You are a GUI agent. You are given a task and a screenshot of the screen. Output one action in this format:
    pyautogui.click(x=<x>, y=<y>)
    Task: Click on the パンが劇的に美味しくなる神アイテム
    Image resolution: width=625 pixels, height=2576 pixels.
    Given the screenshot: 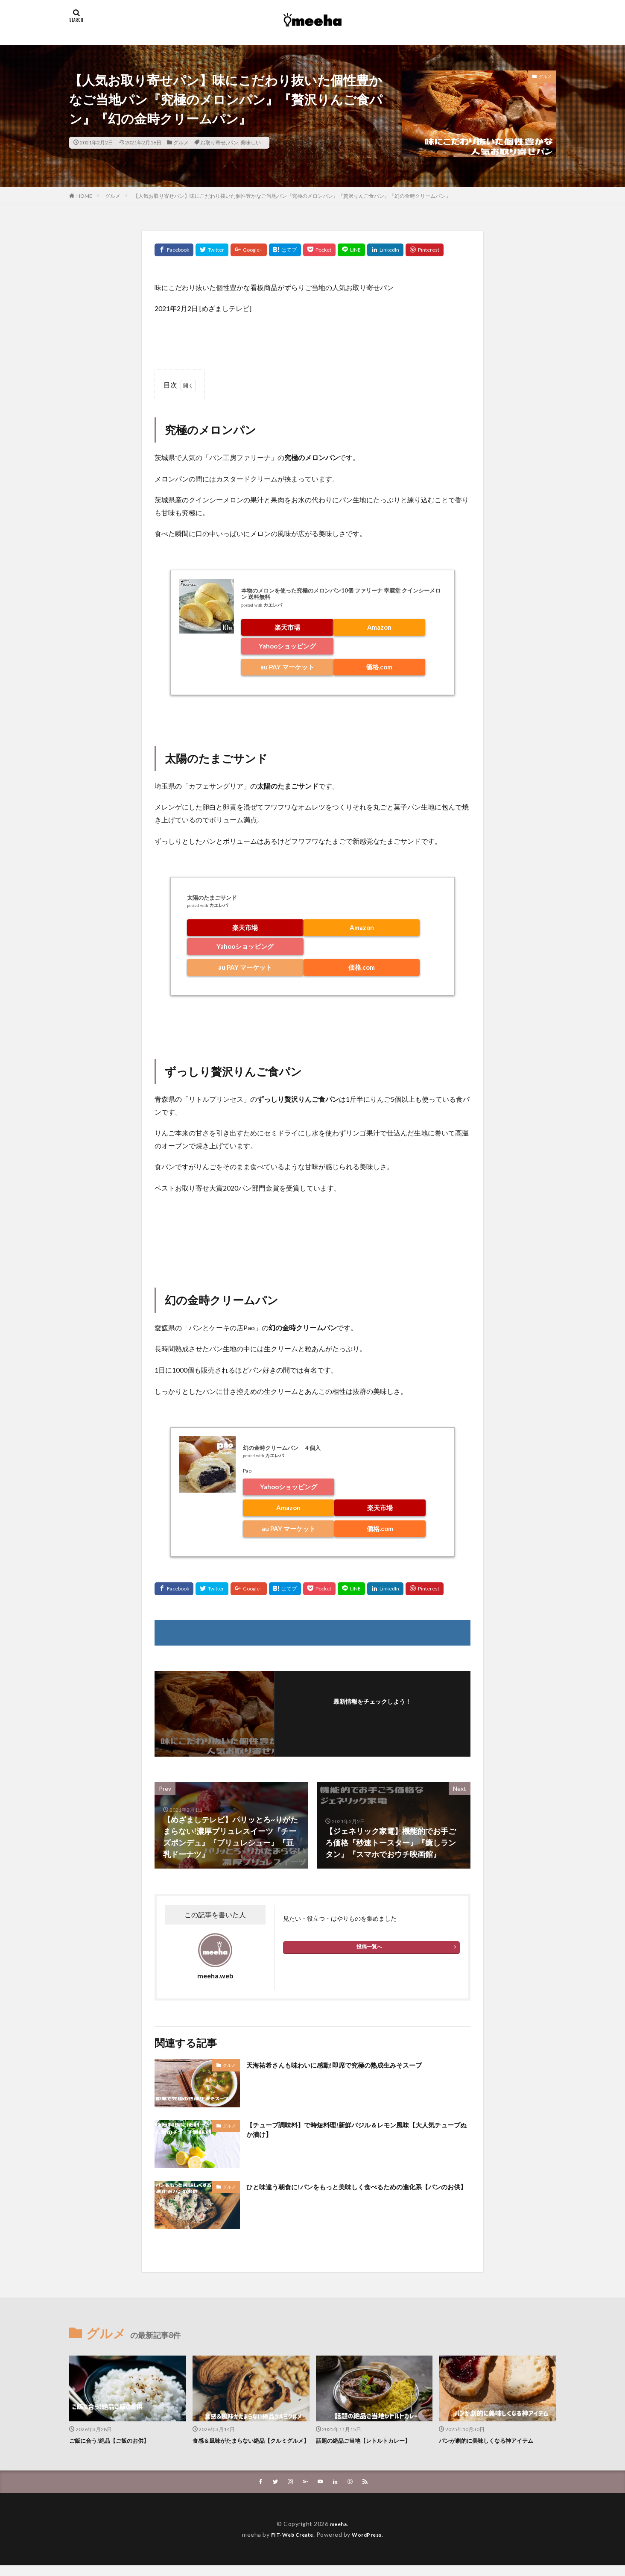 What is the action you would take?
    pyautogui.click(x=493, y=2440)
    